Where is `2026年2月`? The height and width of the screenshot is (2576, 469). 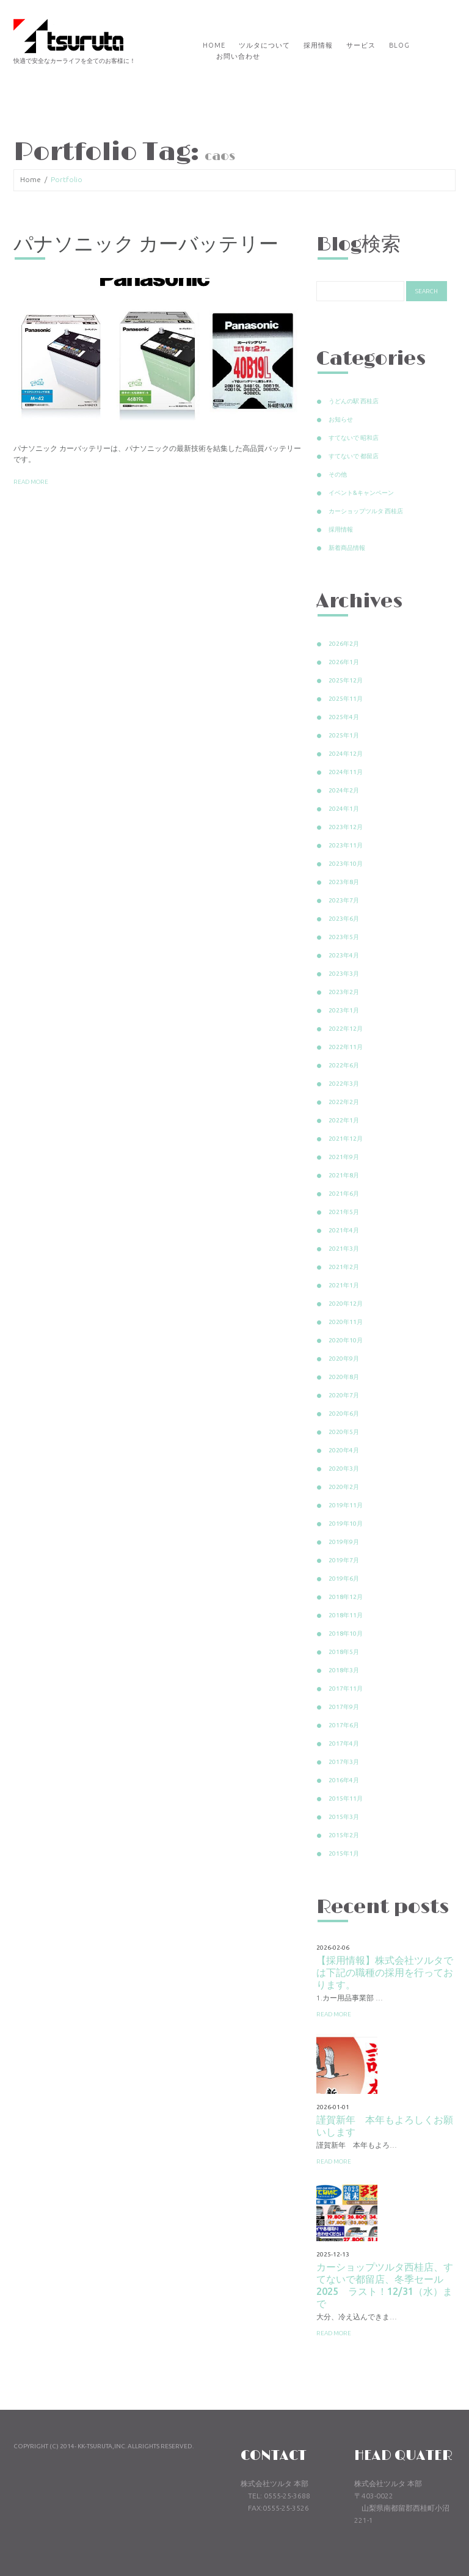 2026年2月 is located at coordinates (344, 643).